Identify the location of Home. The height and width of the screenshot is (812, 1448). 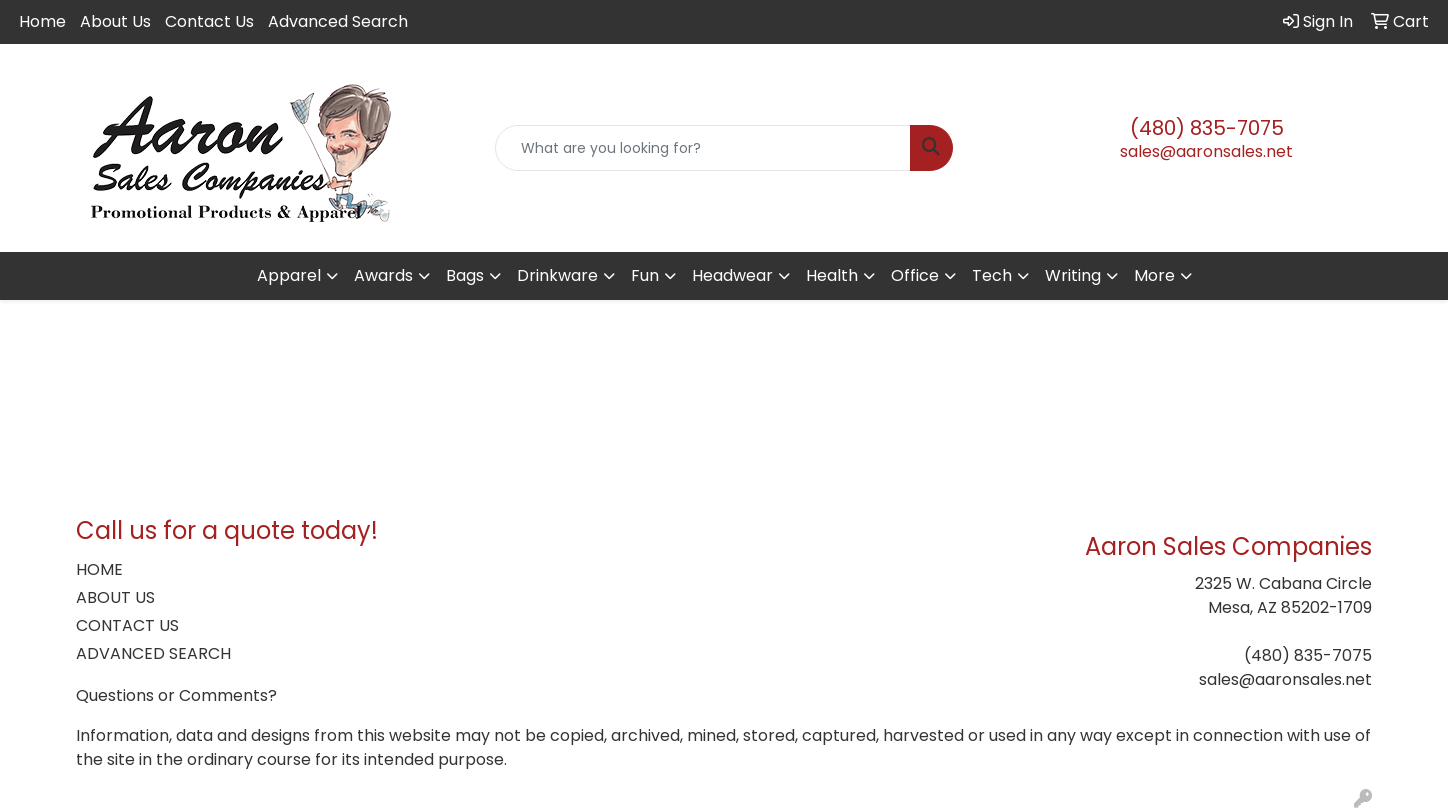
(42, 21).